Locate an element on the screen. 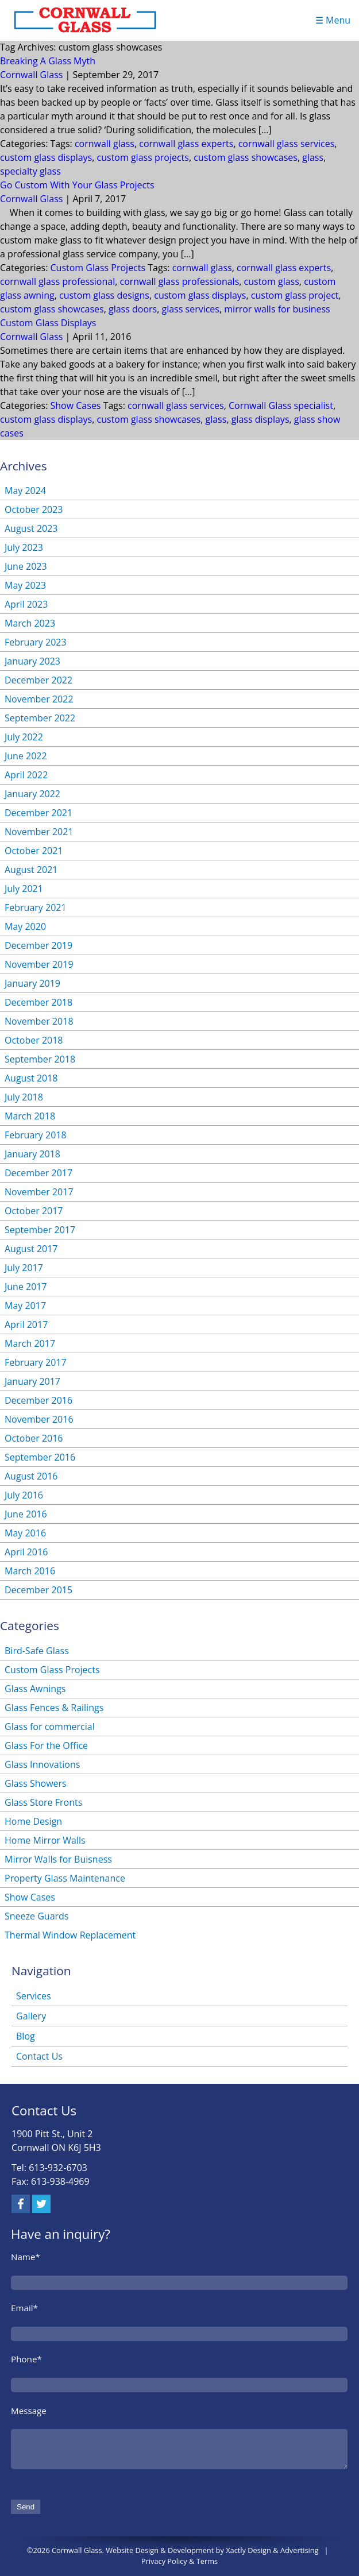  January 2019 is located at coordinates (32, 983).